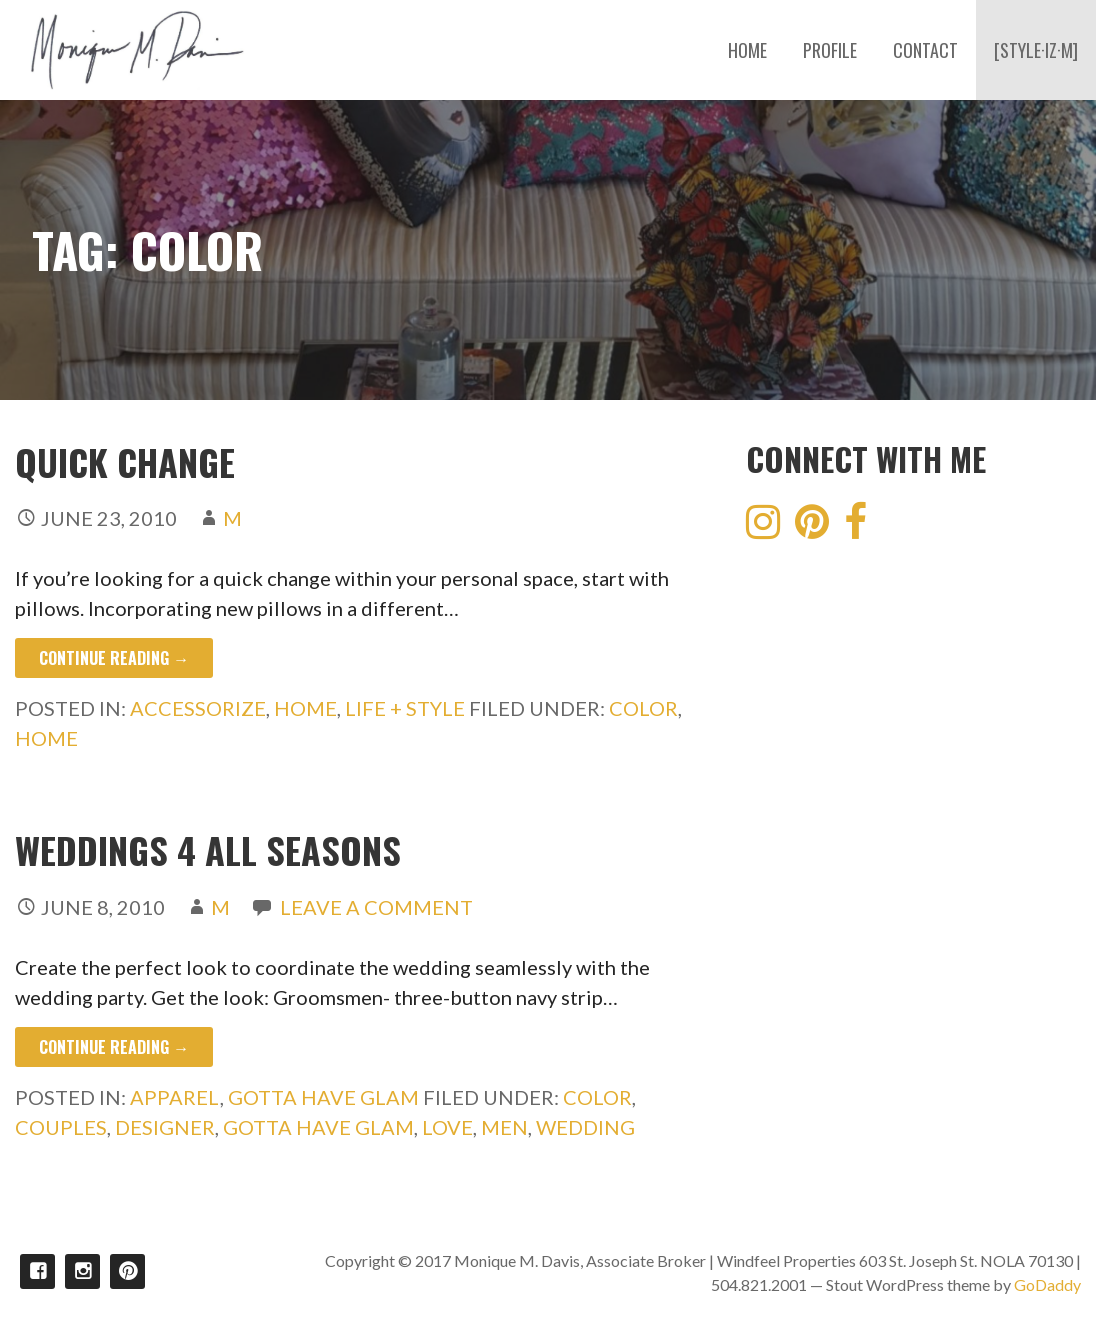  Describe the element at coordinates (323, 1097) in the screenshot. I see `Gotta Have Glam` at that location.